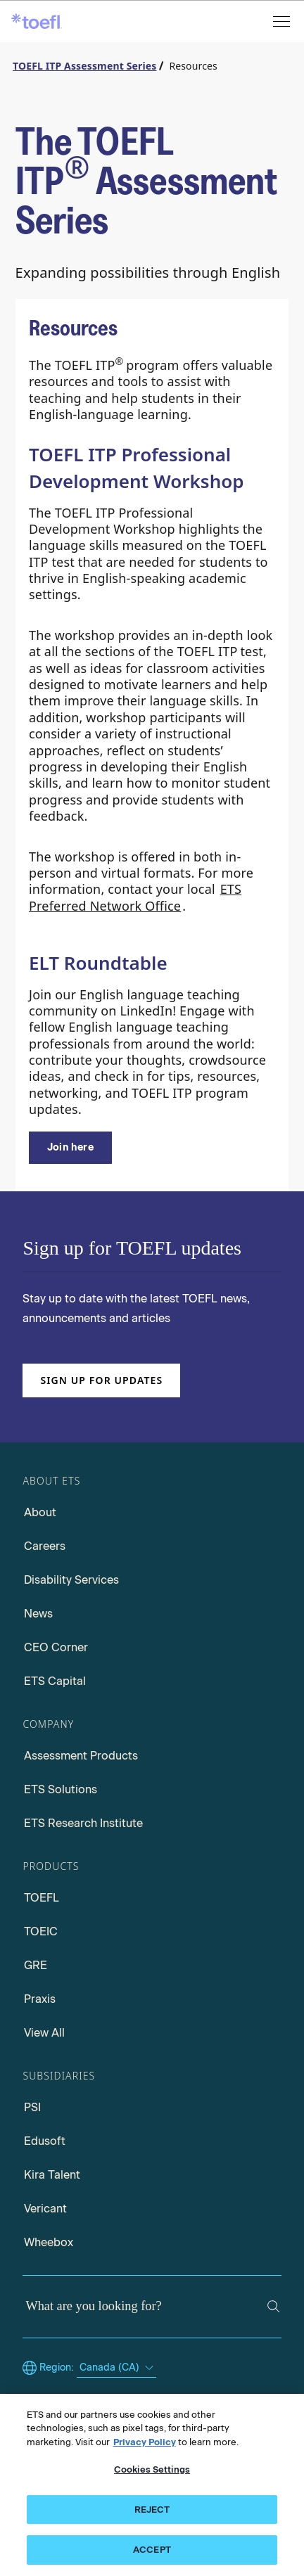 This screenshot has height=2576, width=304. Describe the element at coordinates (101, 1380) in the screenshot. I see `Sign up for updates` at that location.